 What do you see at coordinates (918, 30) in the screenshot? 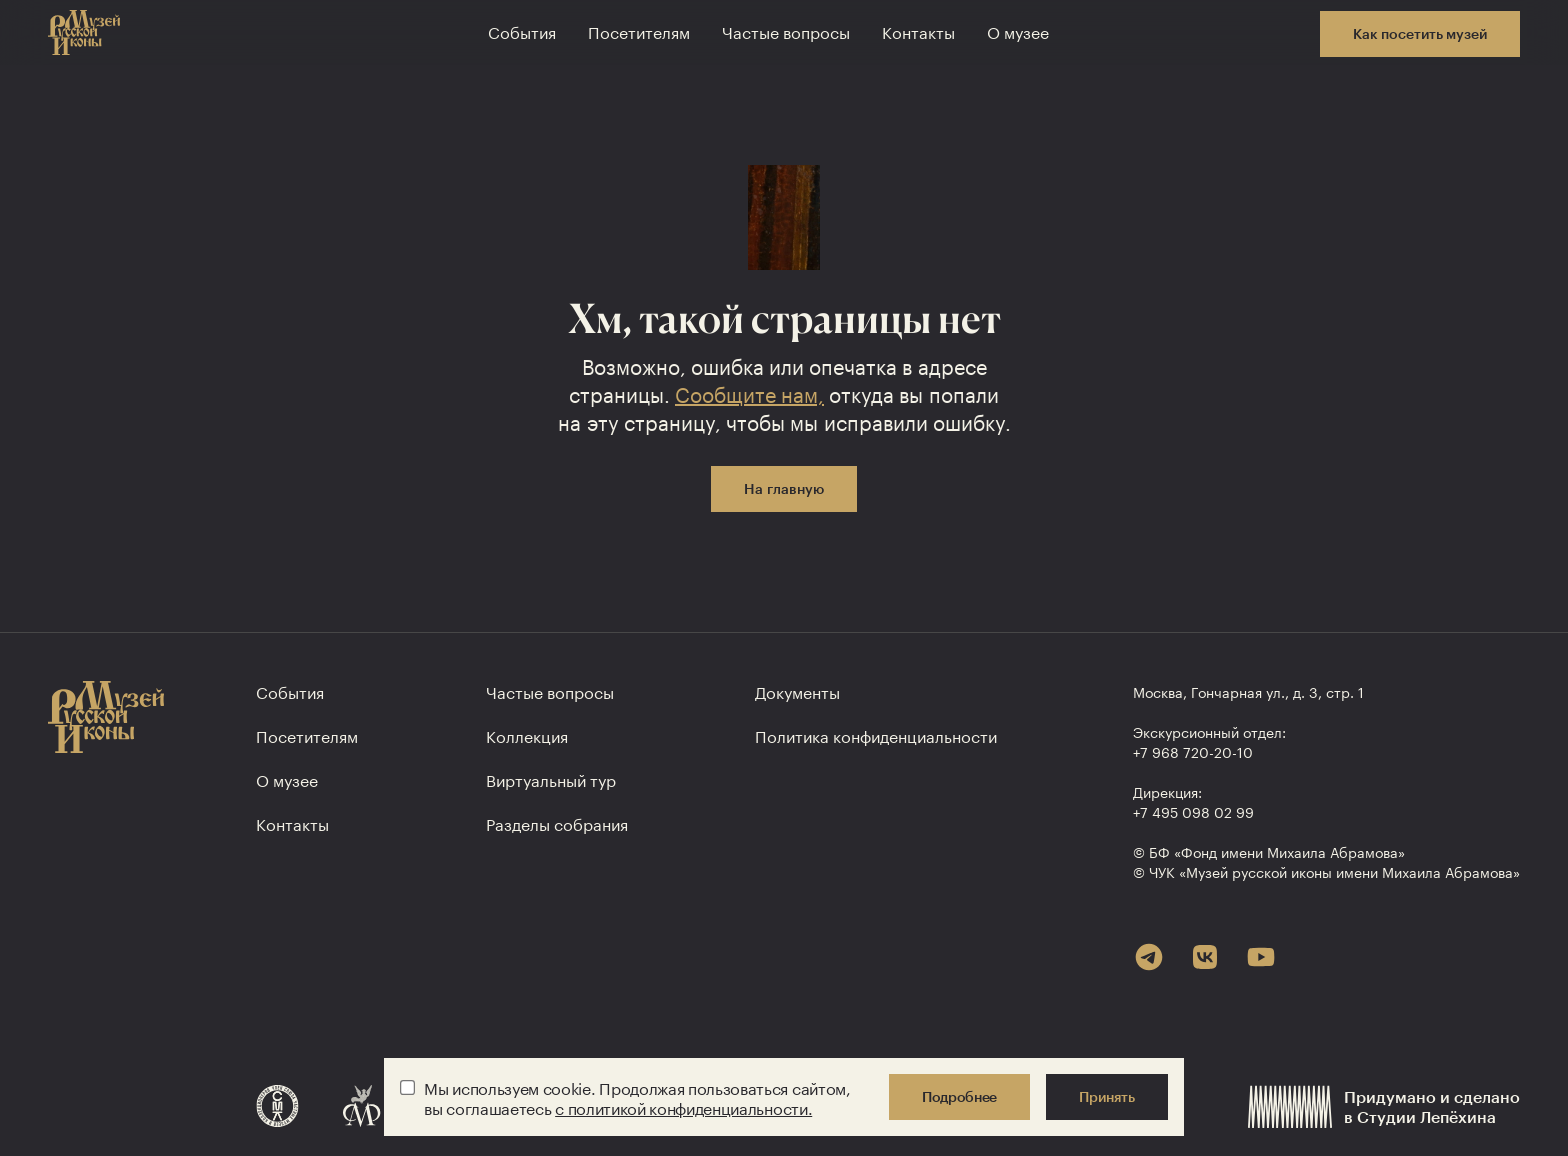
I see `Контакты` at bounding box center [918, 30].